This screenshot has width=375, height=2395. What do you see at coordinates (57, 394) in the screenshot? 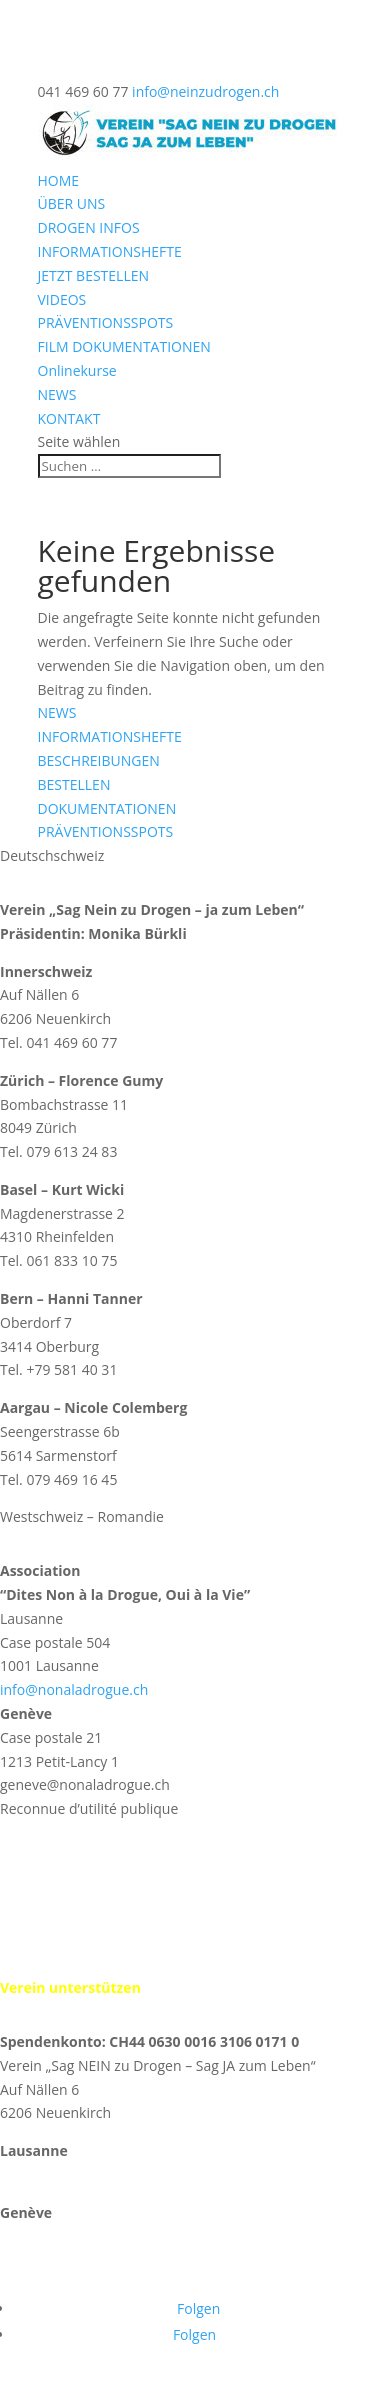
I see `NEWS` at bounding box center [57, 394].